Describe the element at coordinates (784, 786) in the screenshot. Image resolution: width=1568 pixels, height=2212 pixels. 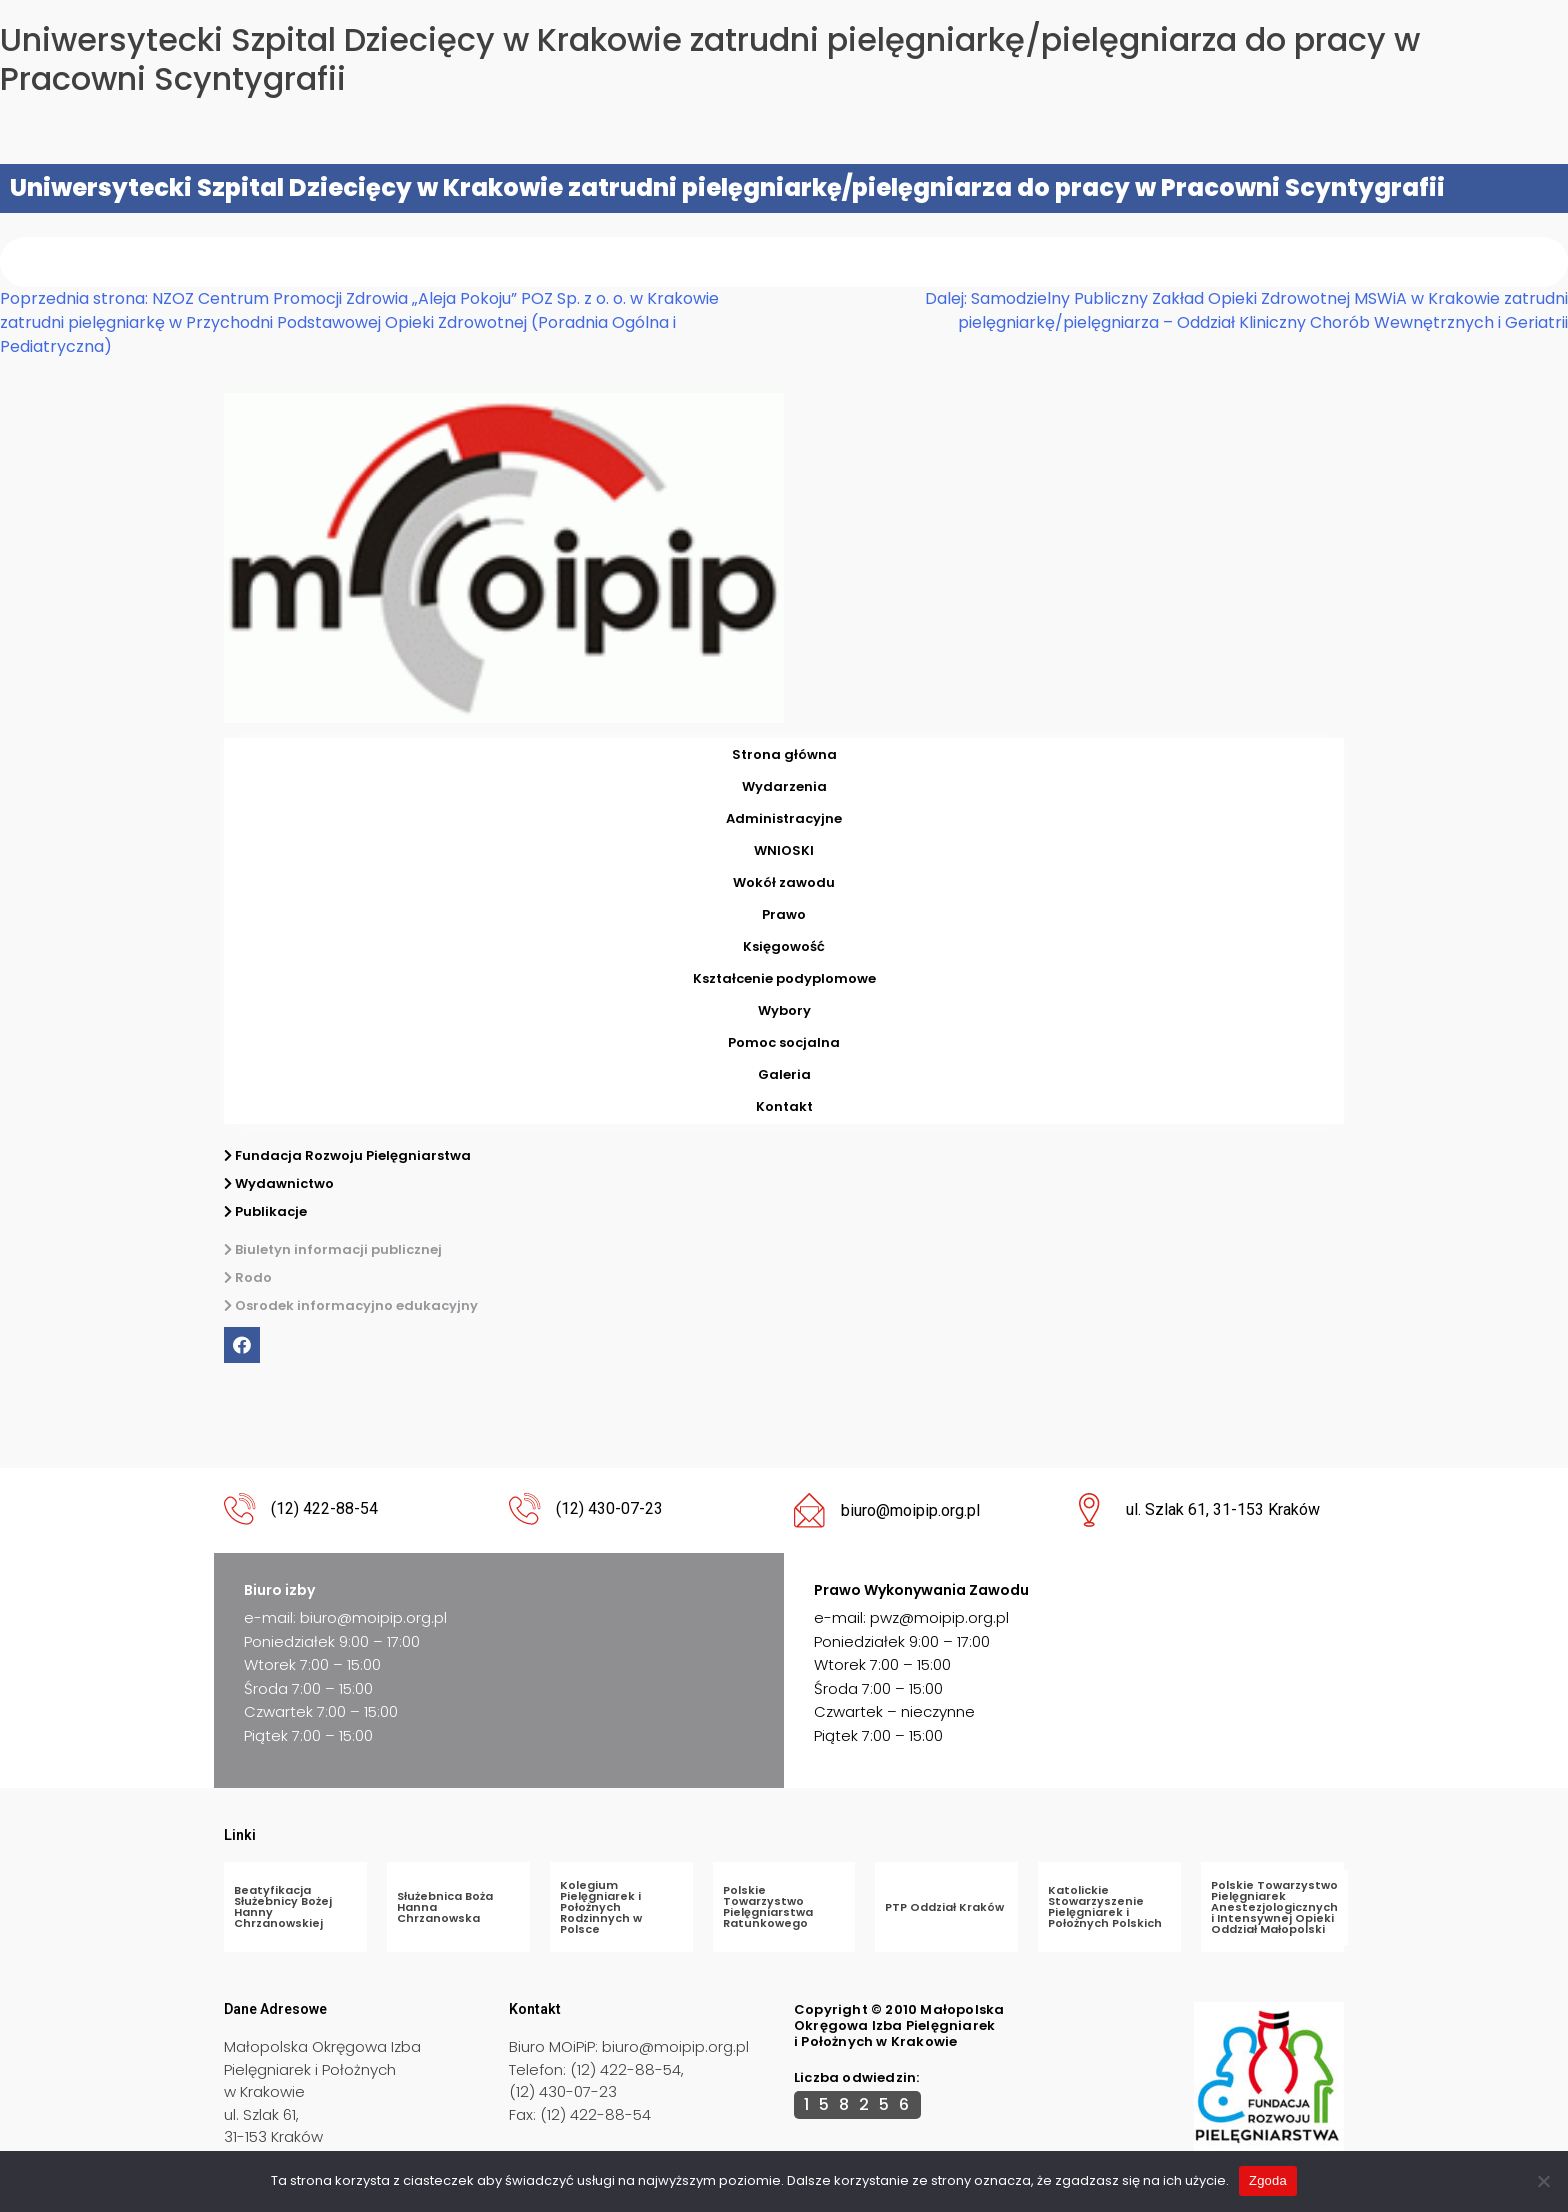
I see `Wydarzenia` at that location.